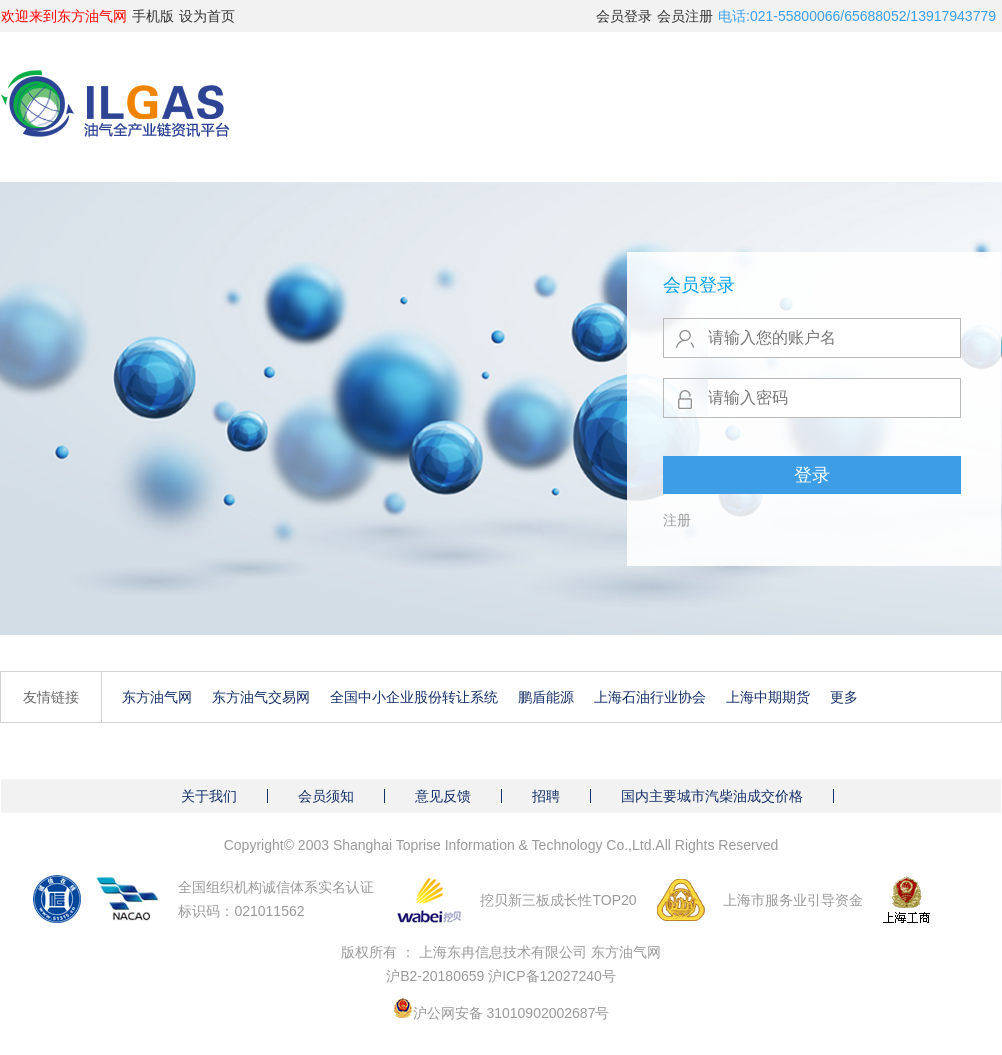  What do you see at coordinates (326, 796) in the screenshot?
I see `会员须知` at bounding box center [326, 796].